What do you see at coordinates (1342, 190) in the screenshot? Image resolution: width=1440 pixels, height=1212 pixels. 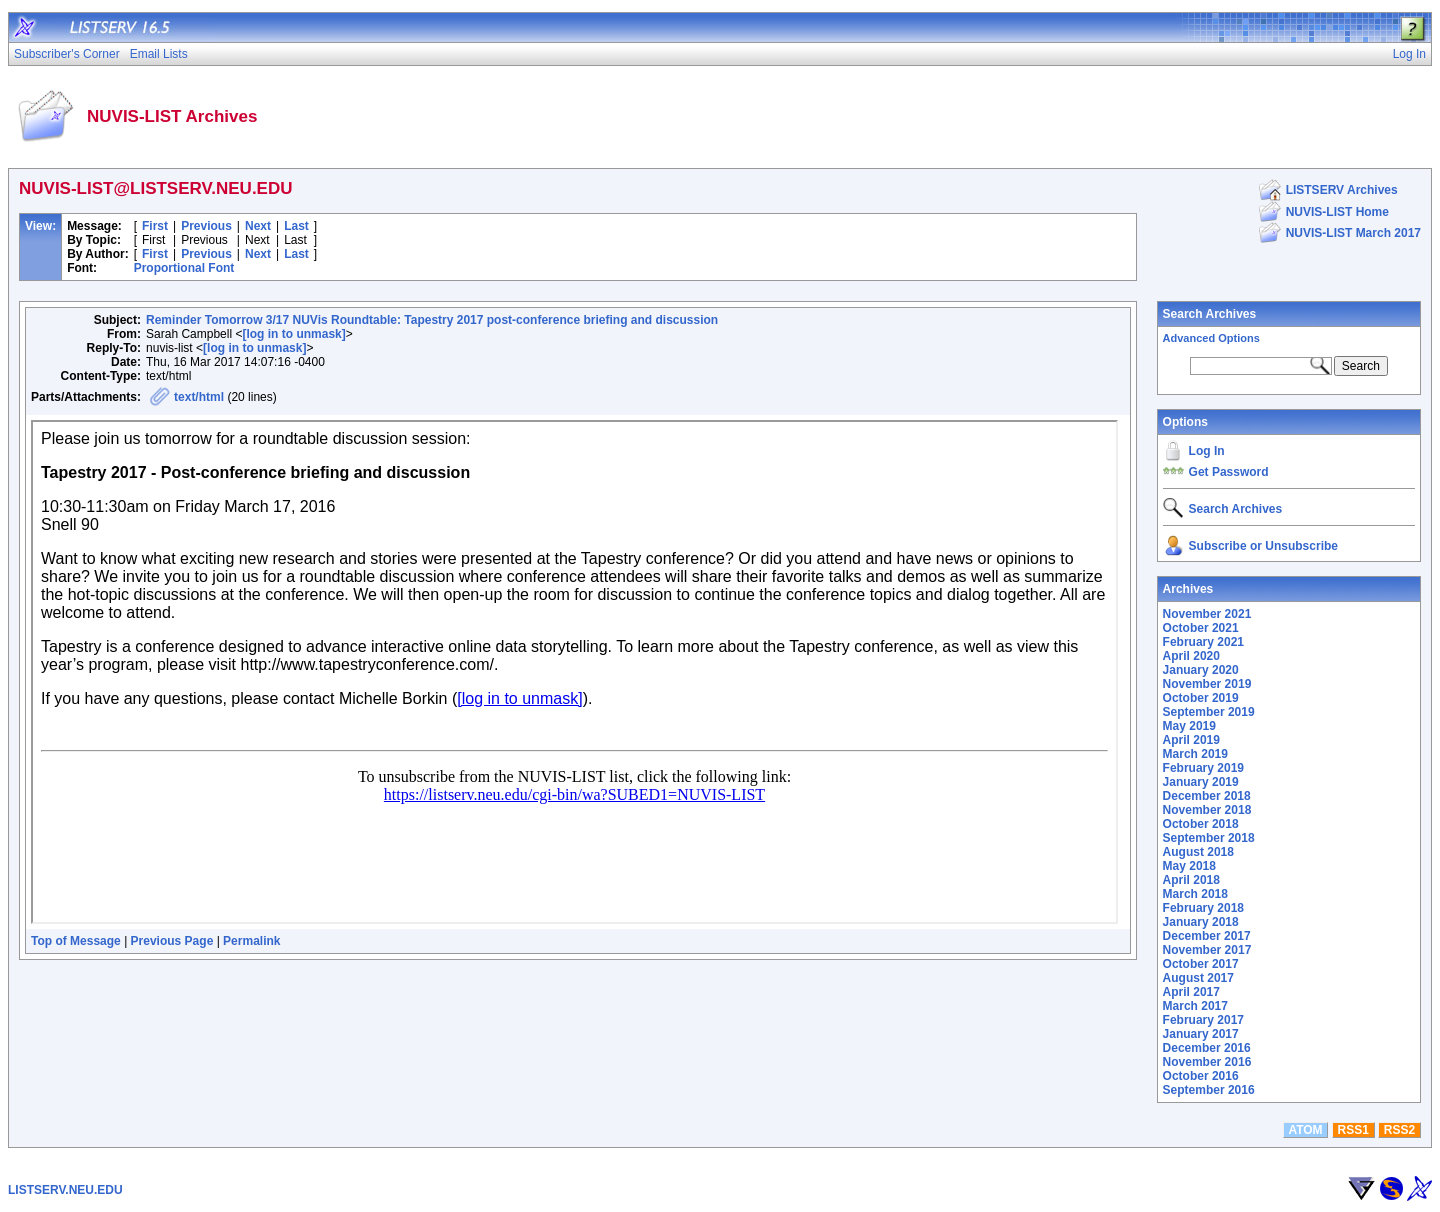 I see `LISTSERV Archives` at bounding box center [1342, 190].